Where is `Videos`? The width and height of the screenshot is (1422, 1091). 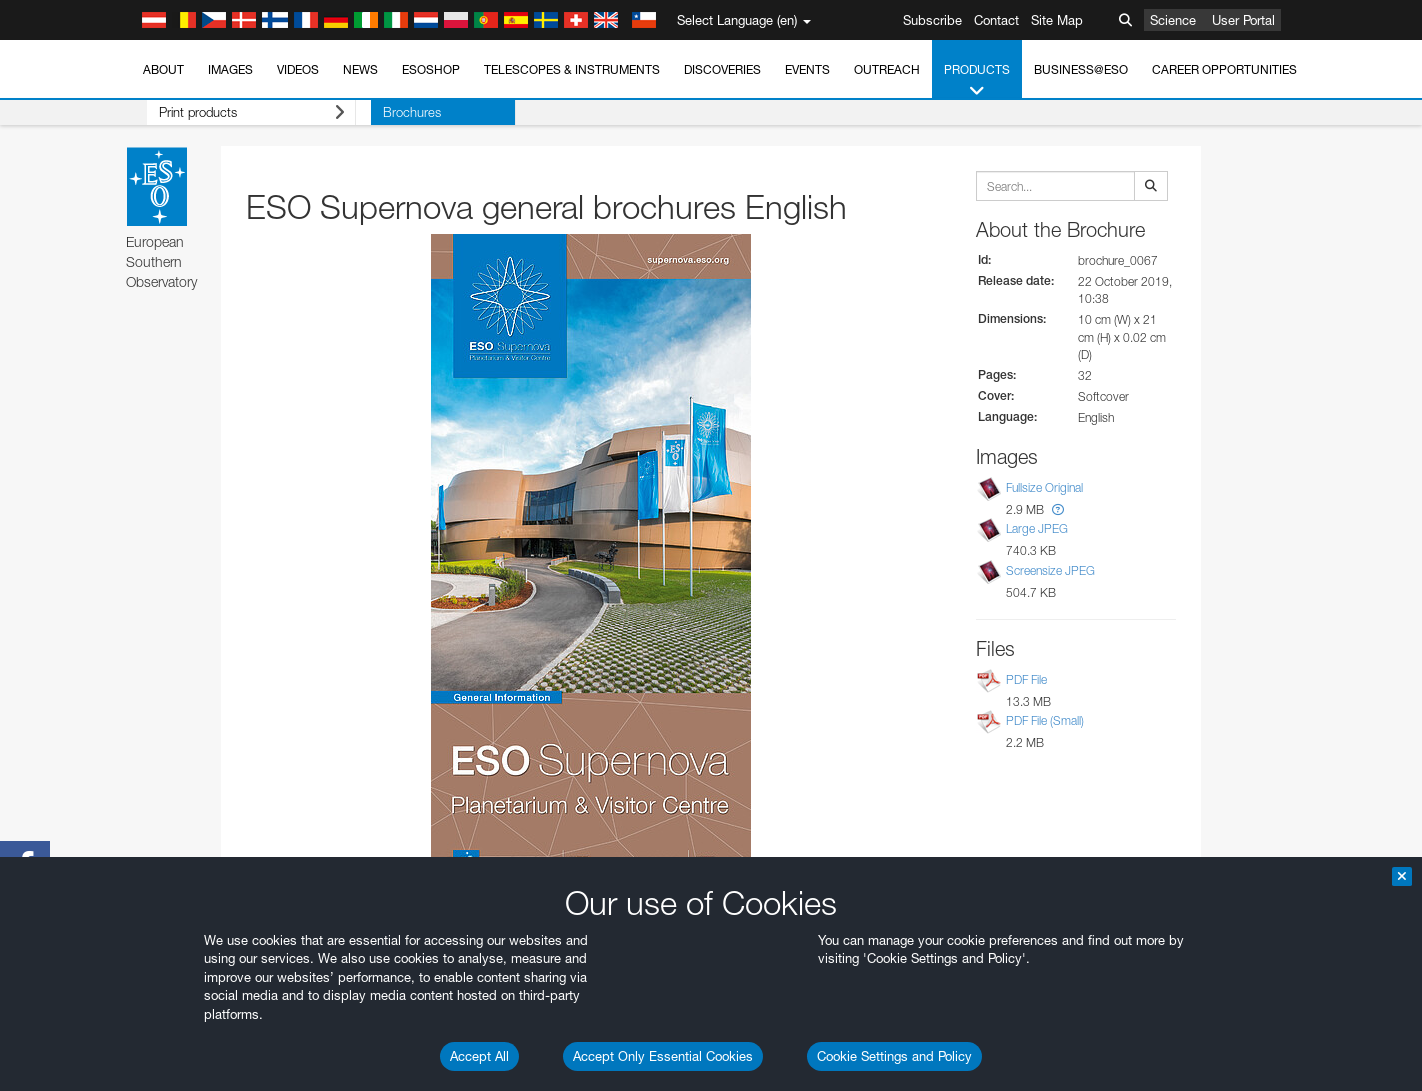 Videos is located at coordinates (298, 69).